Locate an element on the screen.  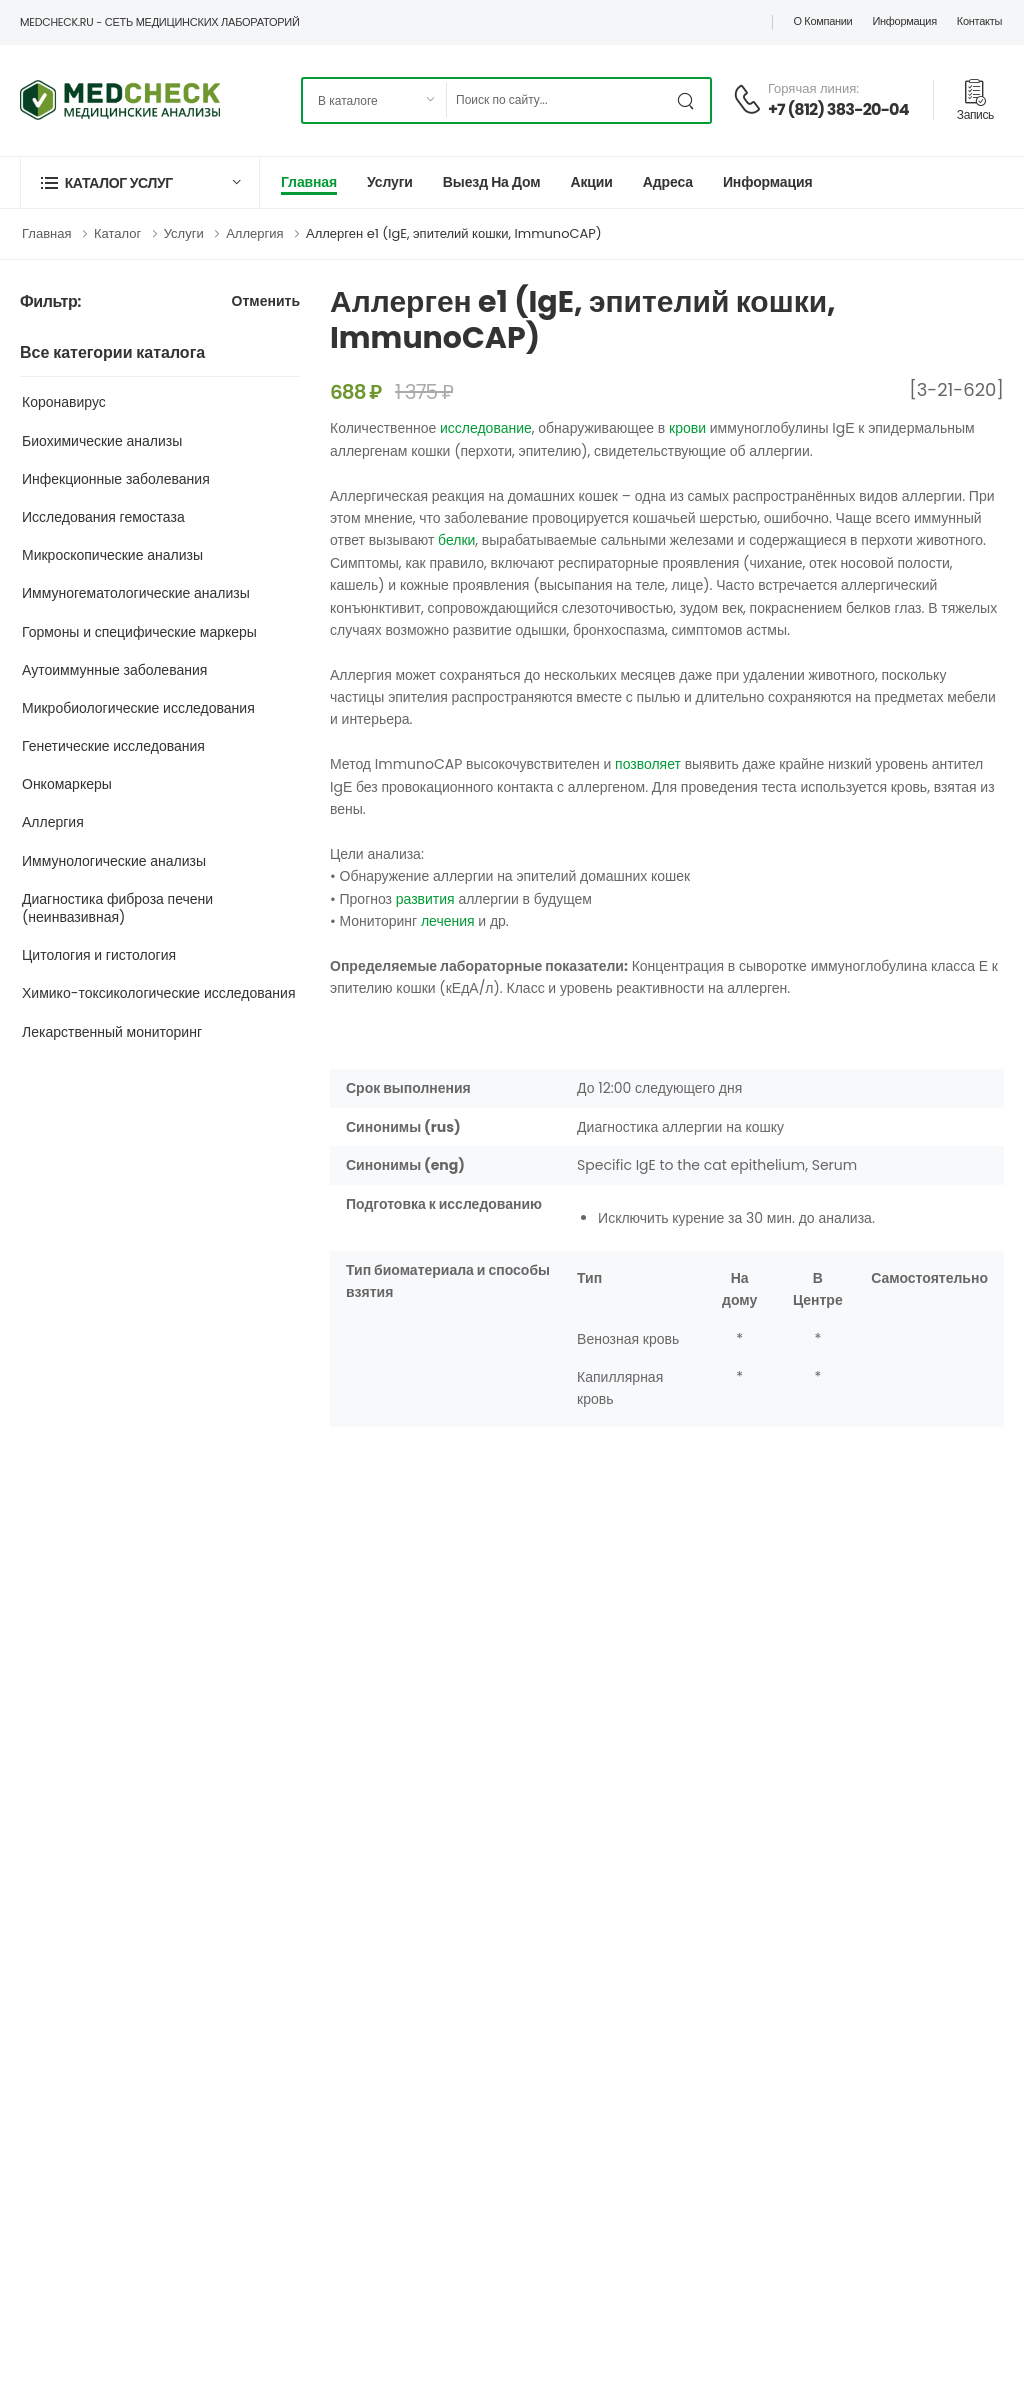
Микроскопические анализы is located at coordinates (112, 555).